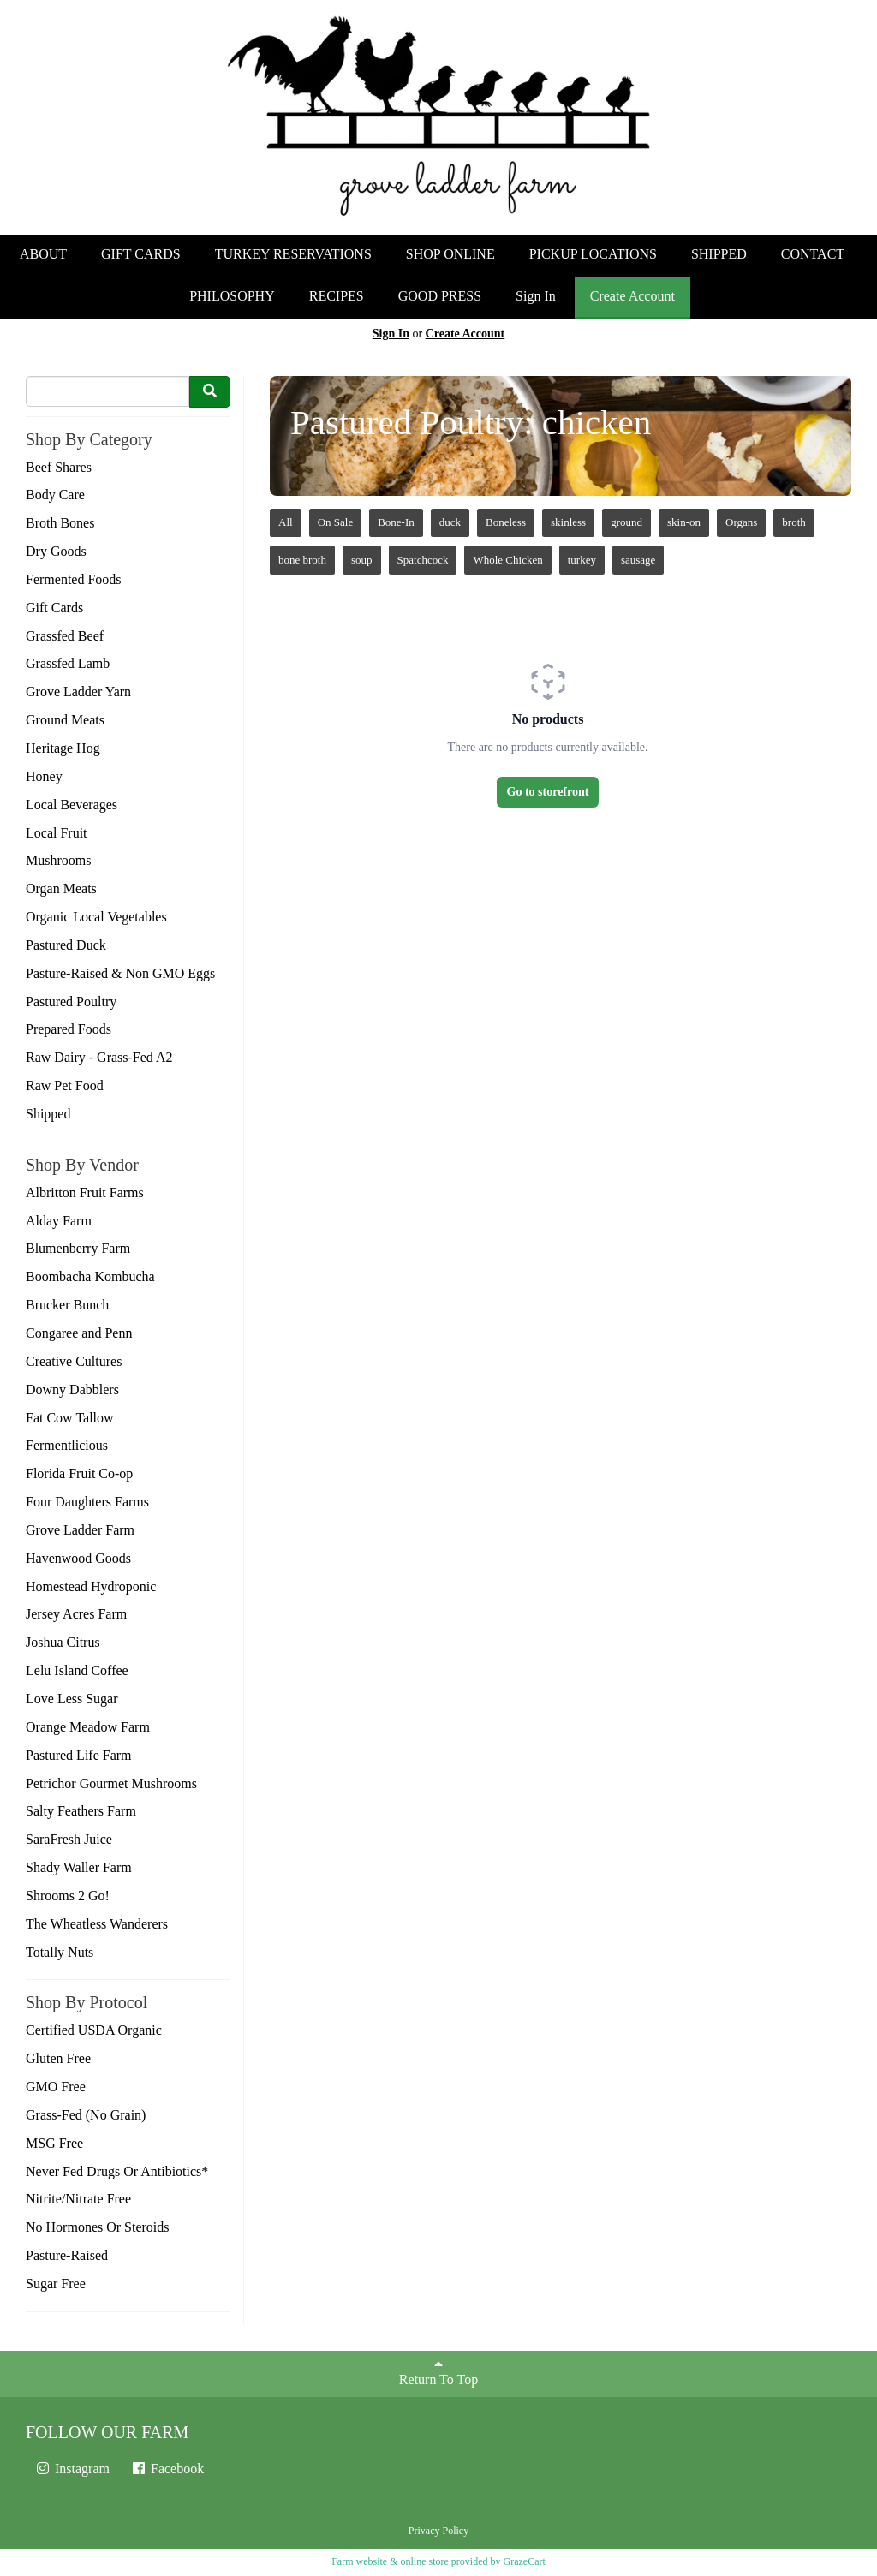 This screenshot has width=877, height=2576. I want to click on Honey, so click(44, 776).